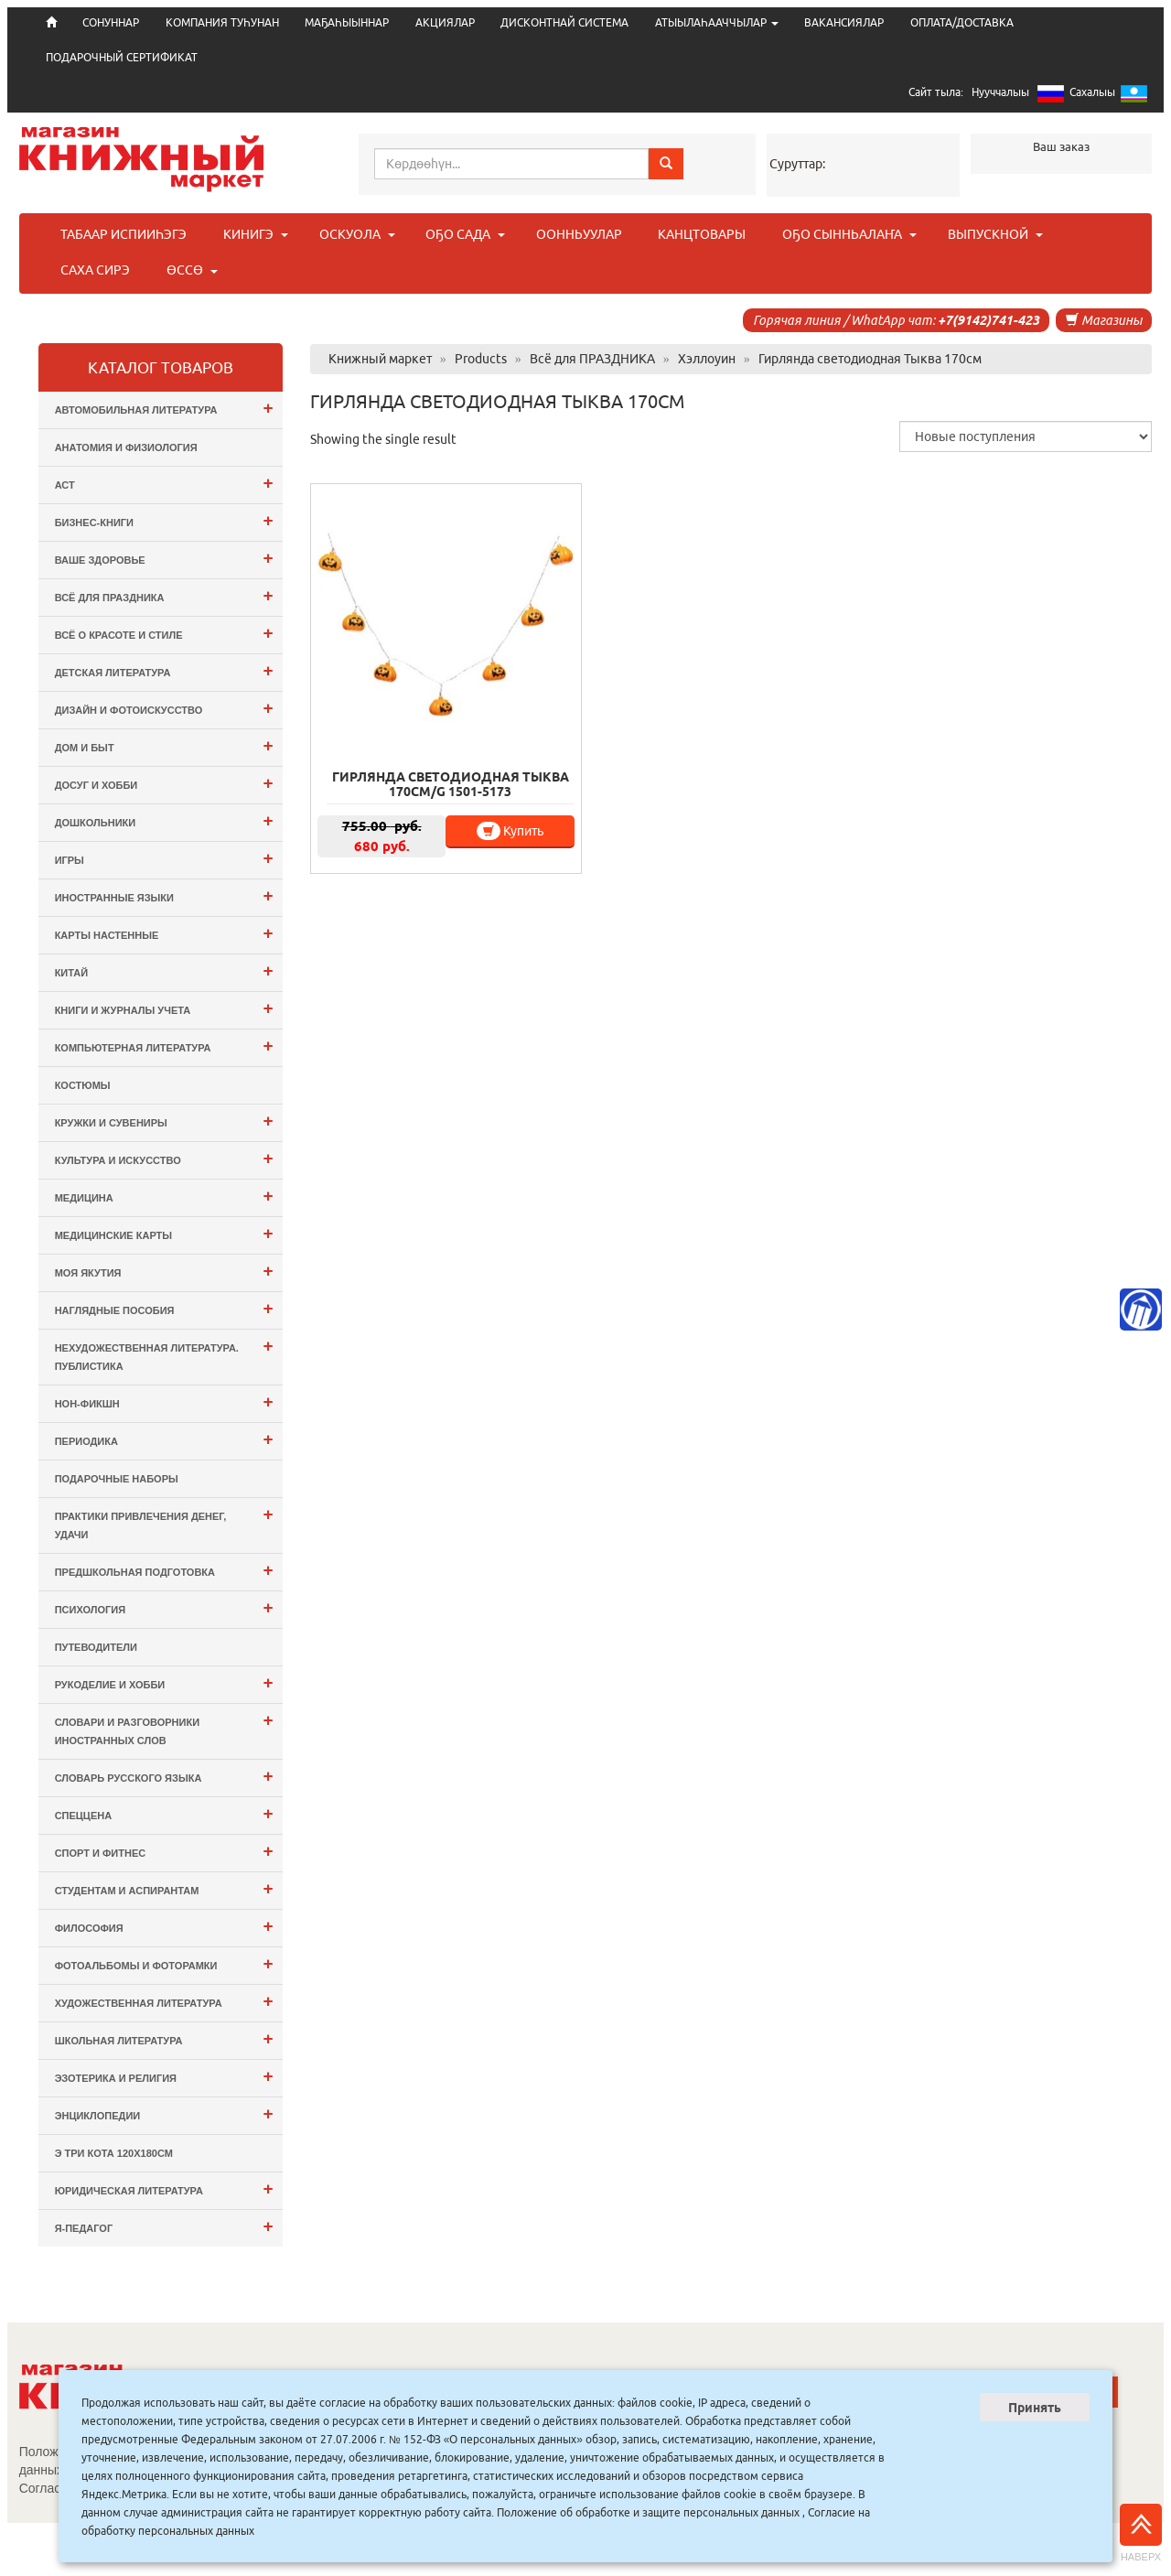 This screenshot has width=1171, height=2576. Describe the element at coordinates (164, 520) in the screenshot. I see `Бизнес-Книги` at that location.